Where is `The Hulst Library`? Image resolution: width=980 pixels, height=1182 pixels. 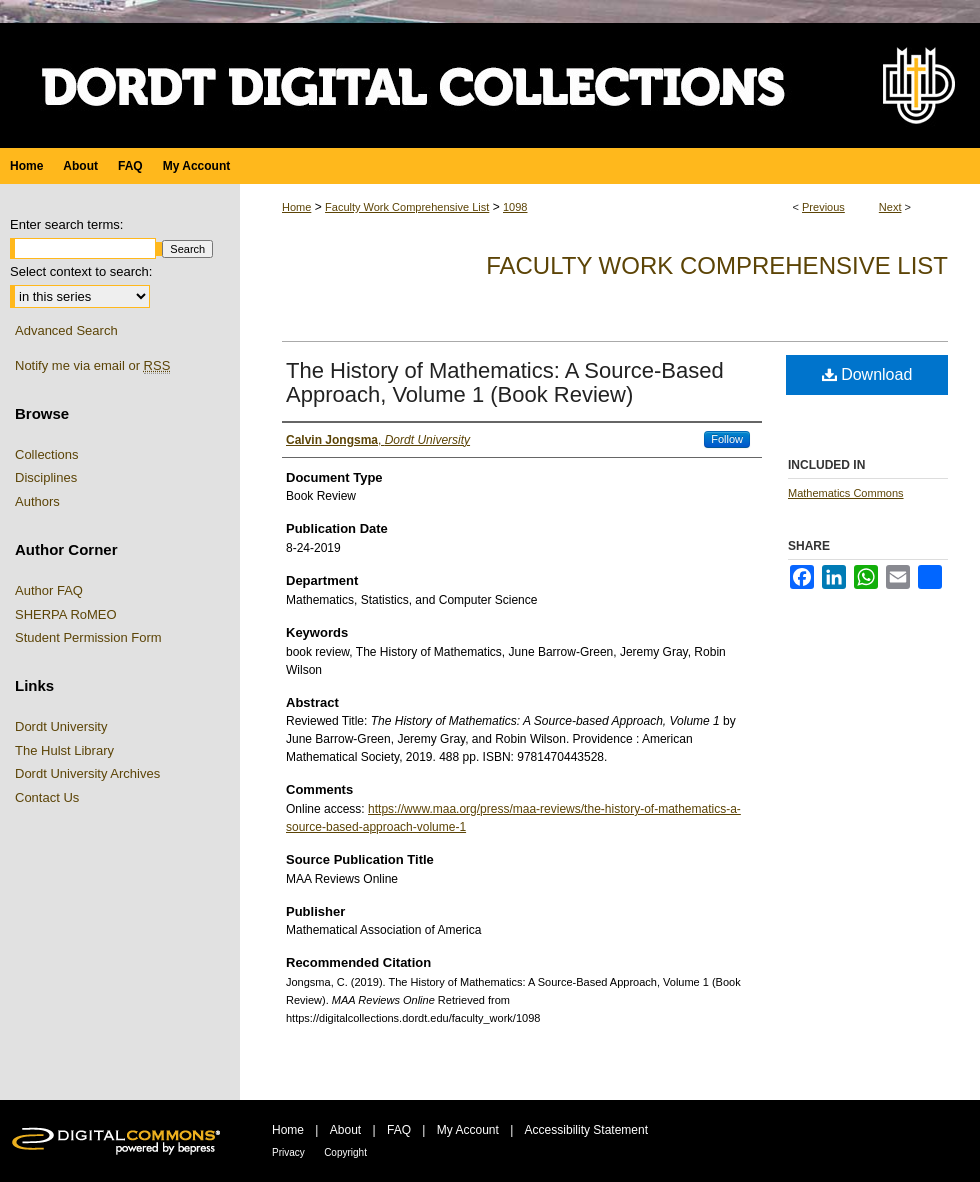
The Hulst Library is located at coordinates (64, 750).